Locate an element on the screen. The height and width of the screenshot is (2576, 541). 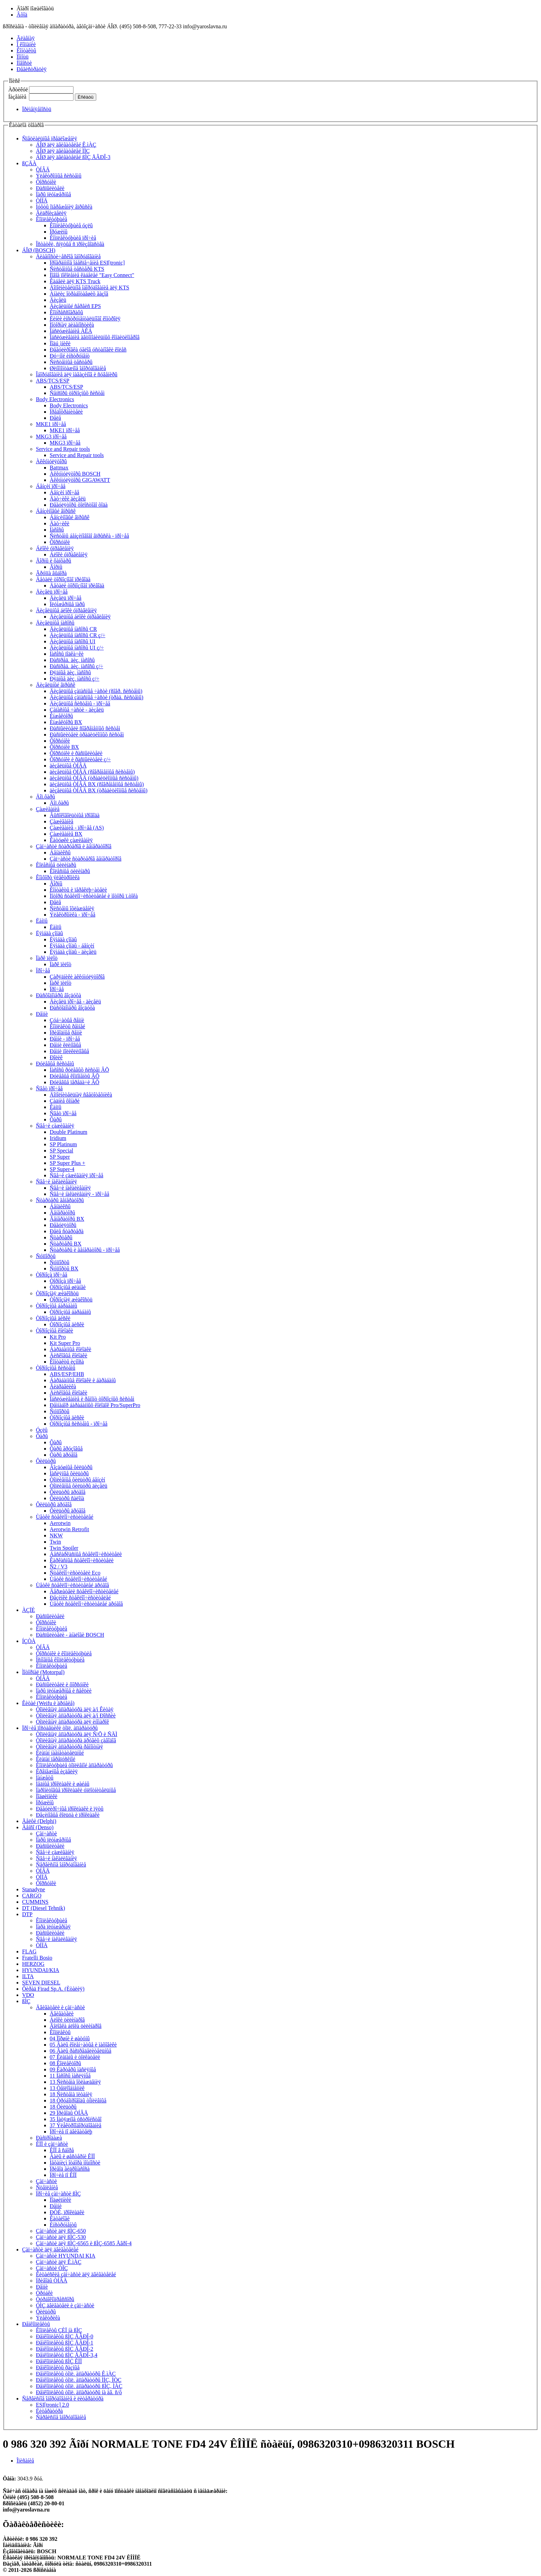
Ðåìíè ïîëèêëèíîâûå is located at coordinates (69, 1051).